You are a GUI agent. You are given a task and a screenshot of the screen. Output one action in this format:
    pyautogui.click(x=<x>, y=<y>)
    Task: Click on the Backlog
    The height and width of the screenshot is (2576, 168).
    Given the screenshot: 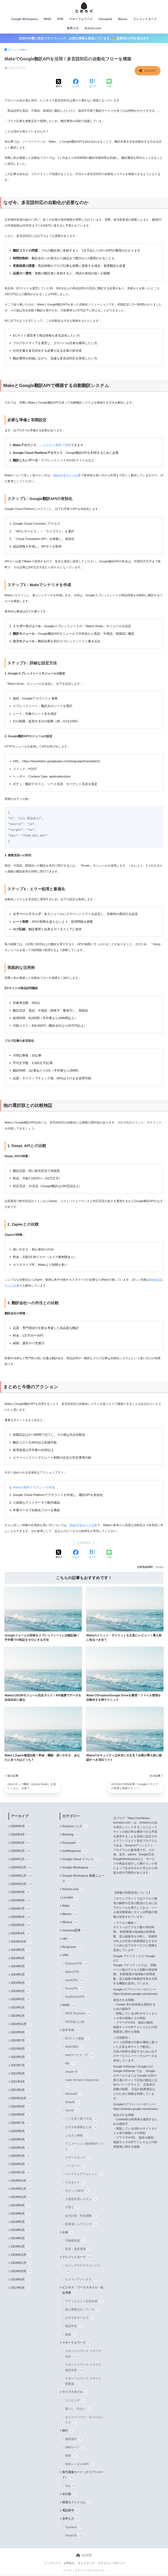 What is the action you would take?
    pyautogui.click(x=70, y=1835)
    